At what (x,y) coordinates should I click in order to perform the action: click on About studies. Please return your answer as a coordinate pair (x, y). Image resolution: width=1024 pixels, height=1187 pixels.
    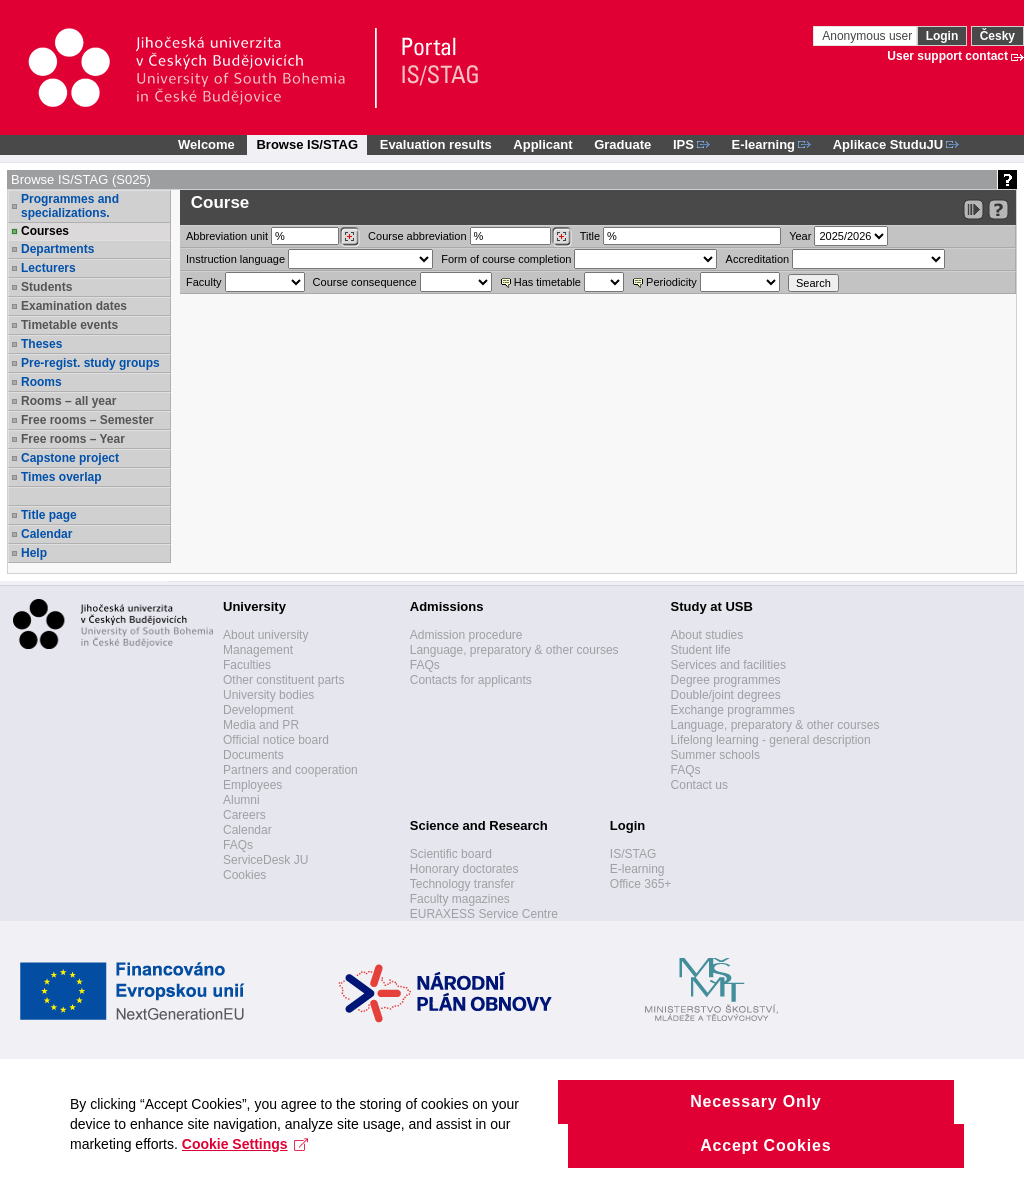
    Looking at the image, I should click on (707, 635).